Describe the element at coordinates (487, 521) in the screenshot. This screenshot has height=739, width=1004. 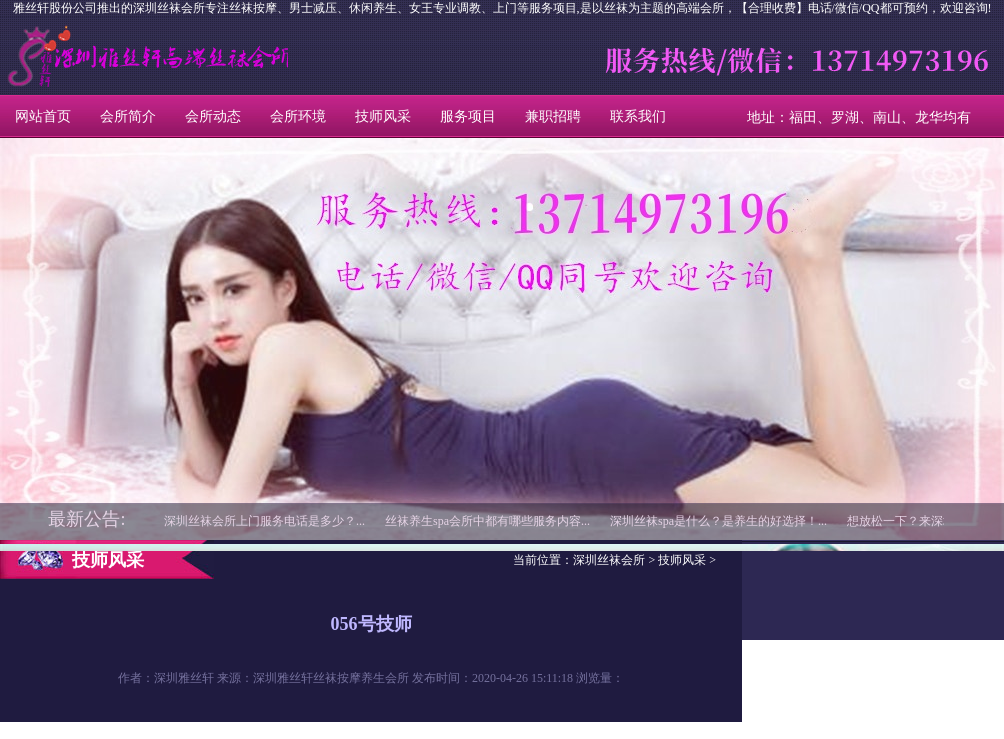
I see `丝袜养生spa会所中都有哪些服务内容...` at that location.